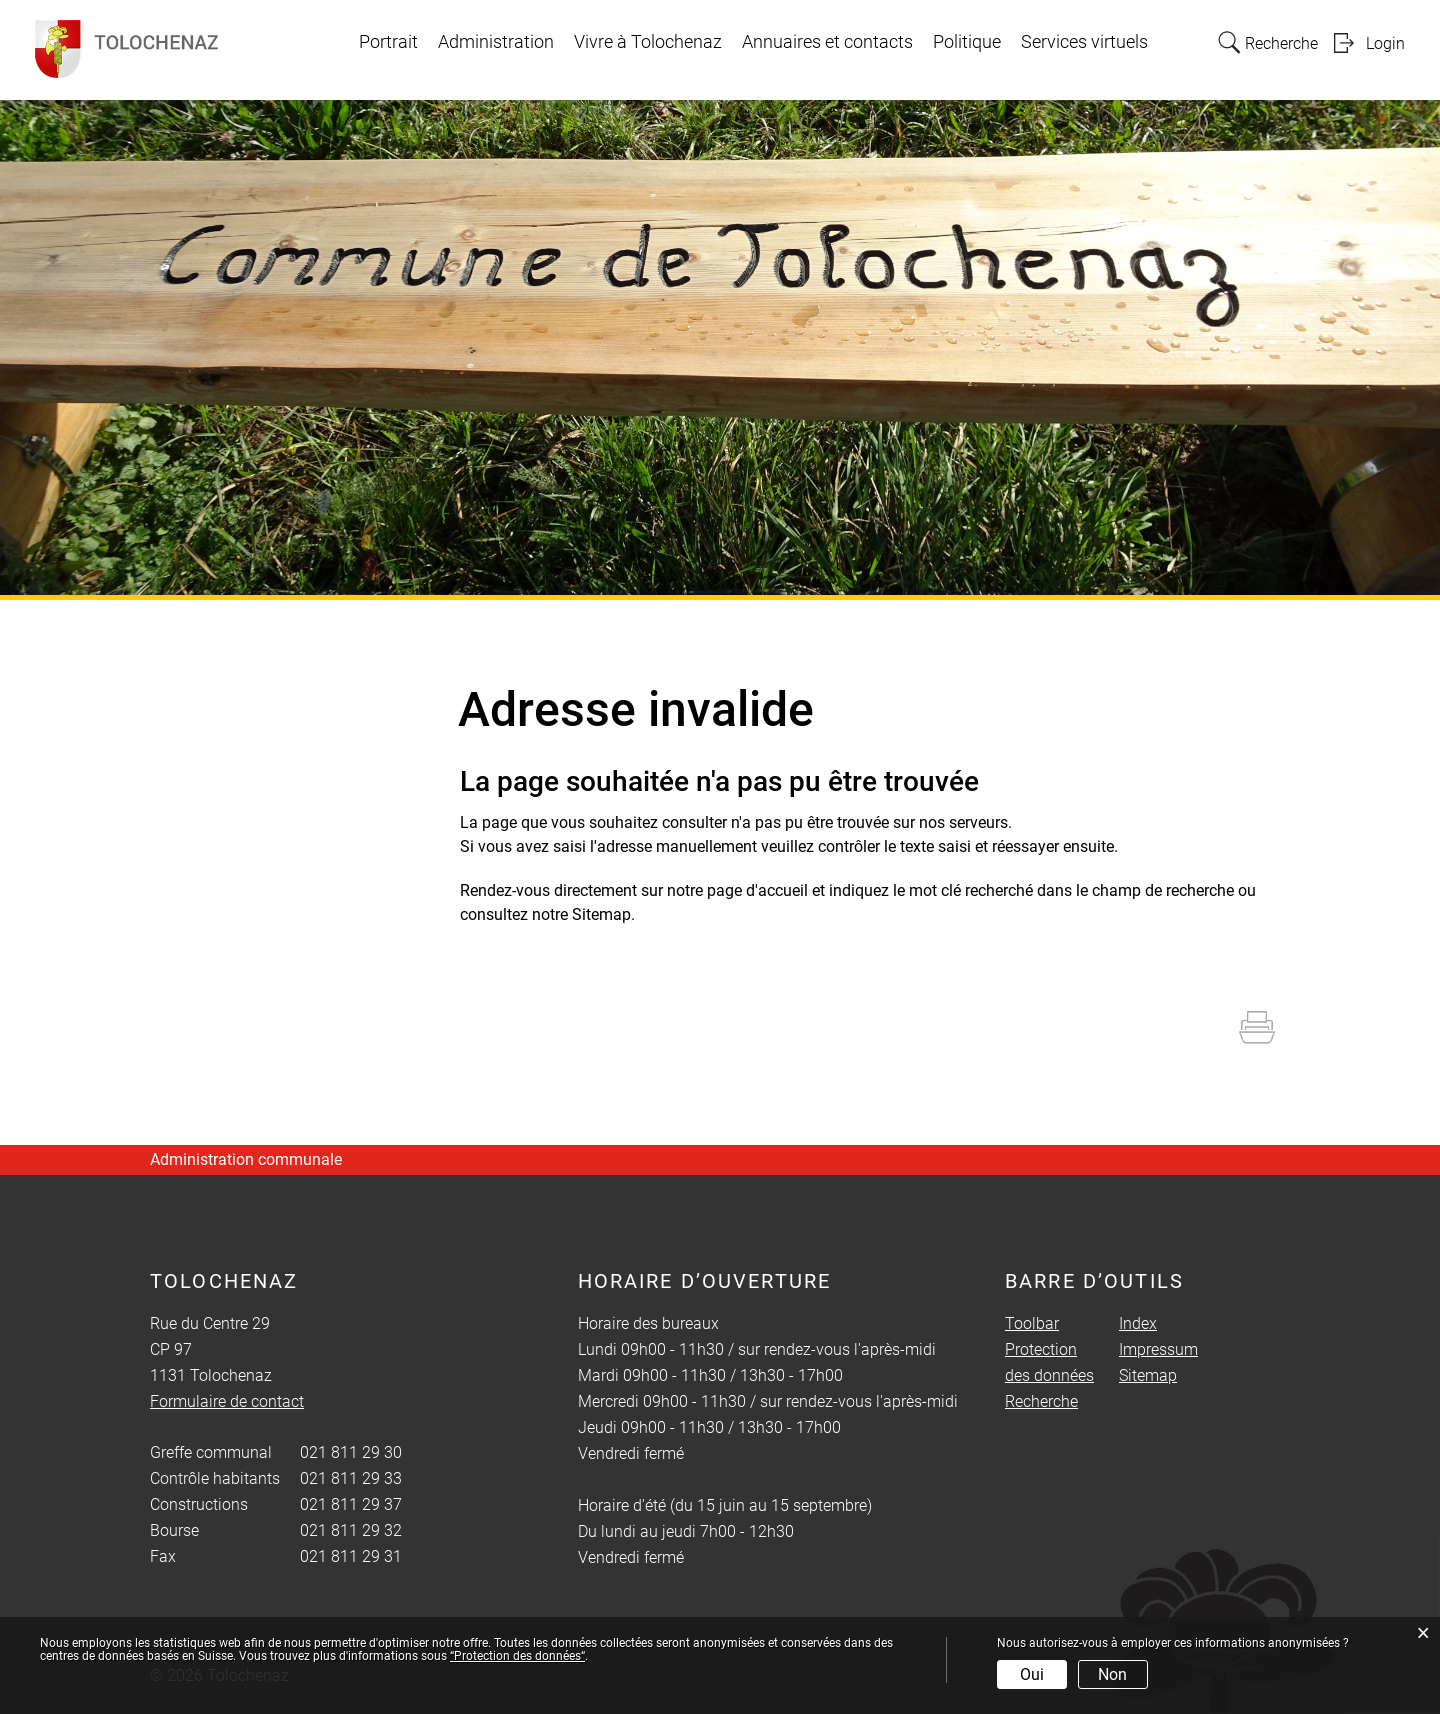 This screenshot has width=1440, height=1714. What do you see at coordinates (648, 42) in the screenshot?
I see `Vivre à Tolochenaz` at bounding box center [648, 42].